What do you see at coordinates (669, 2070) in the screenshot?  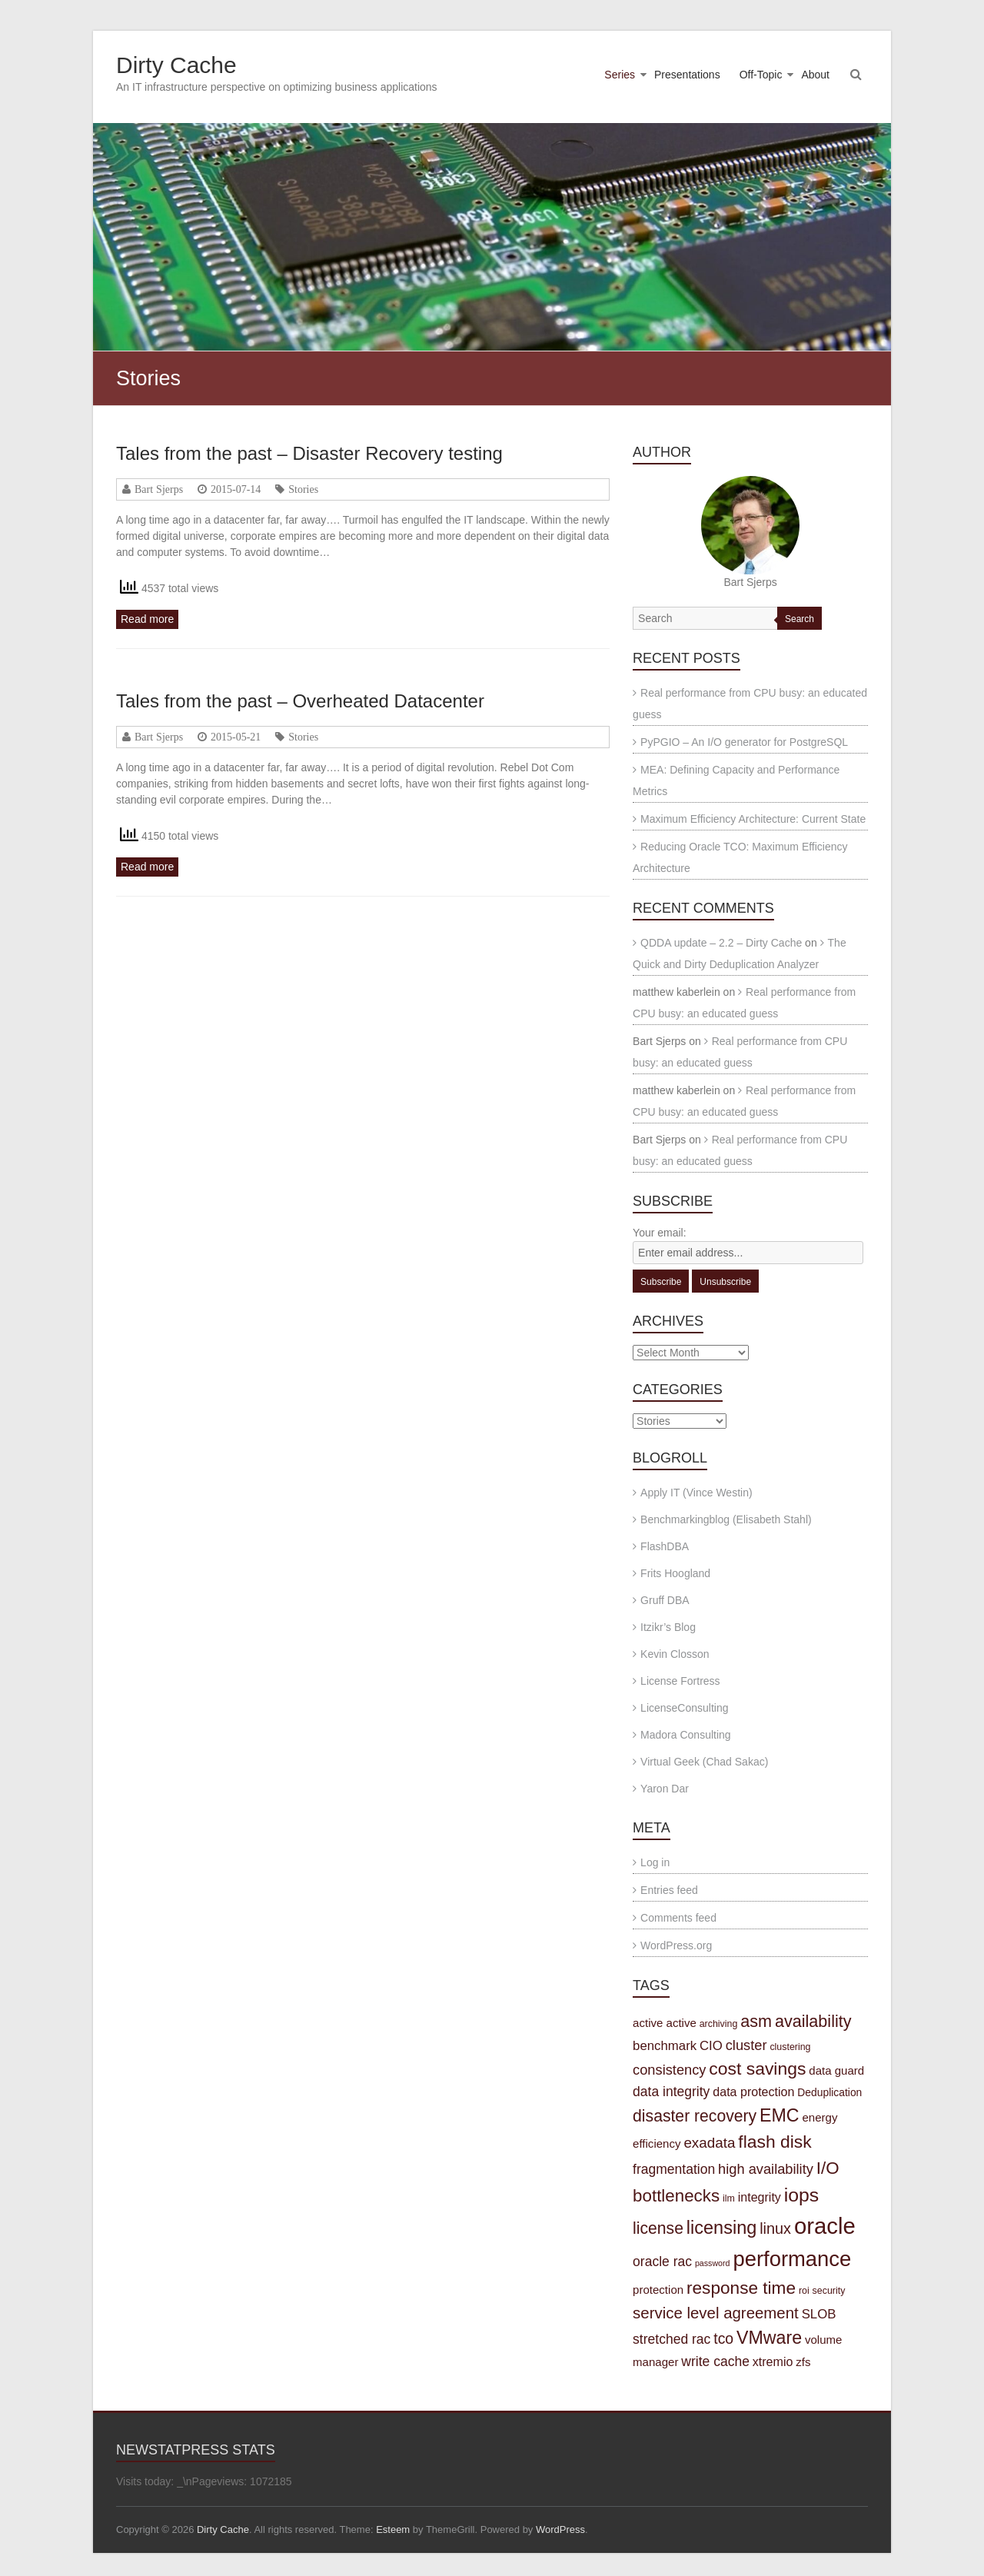 I see `consistency [consistency (9 items)]` at bounding box center [669, 2070].